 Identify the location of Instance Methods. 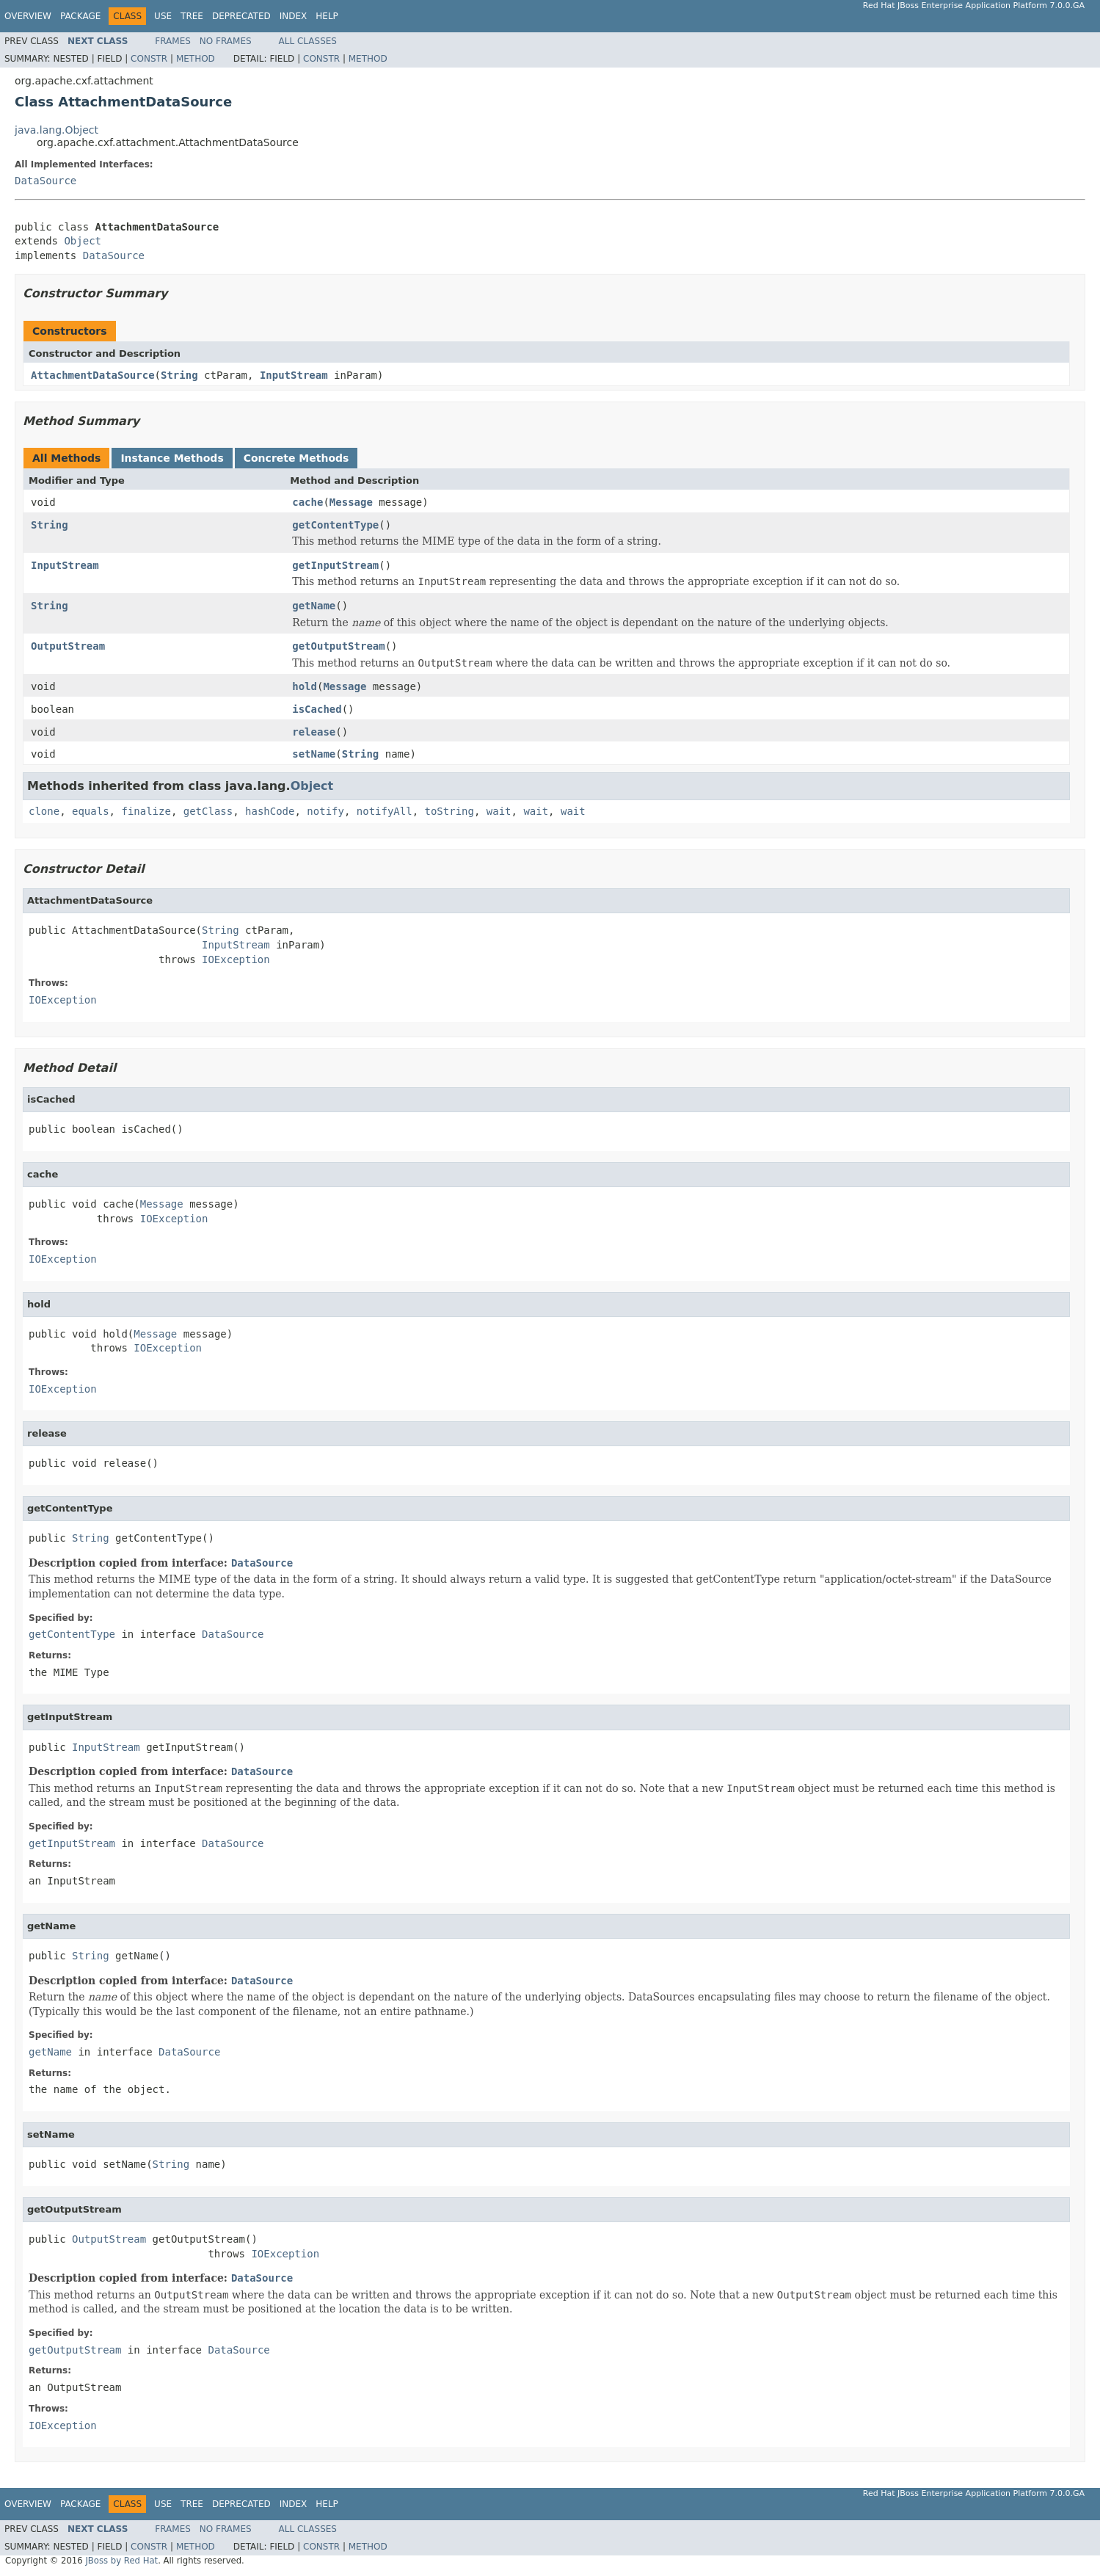
(171, 458).